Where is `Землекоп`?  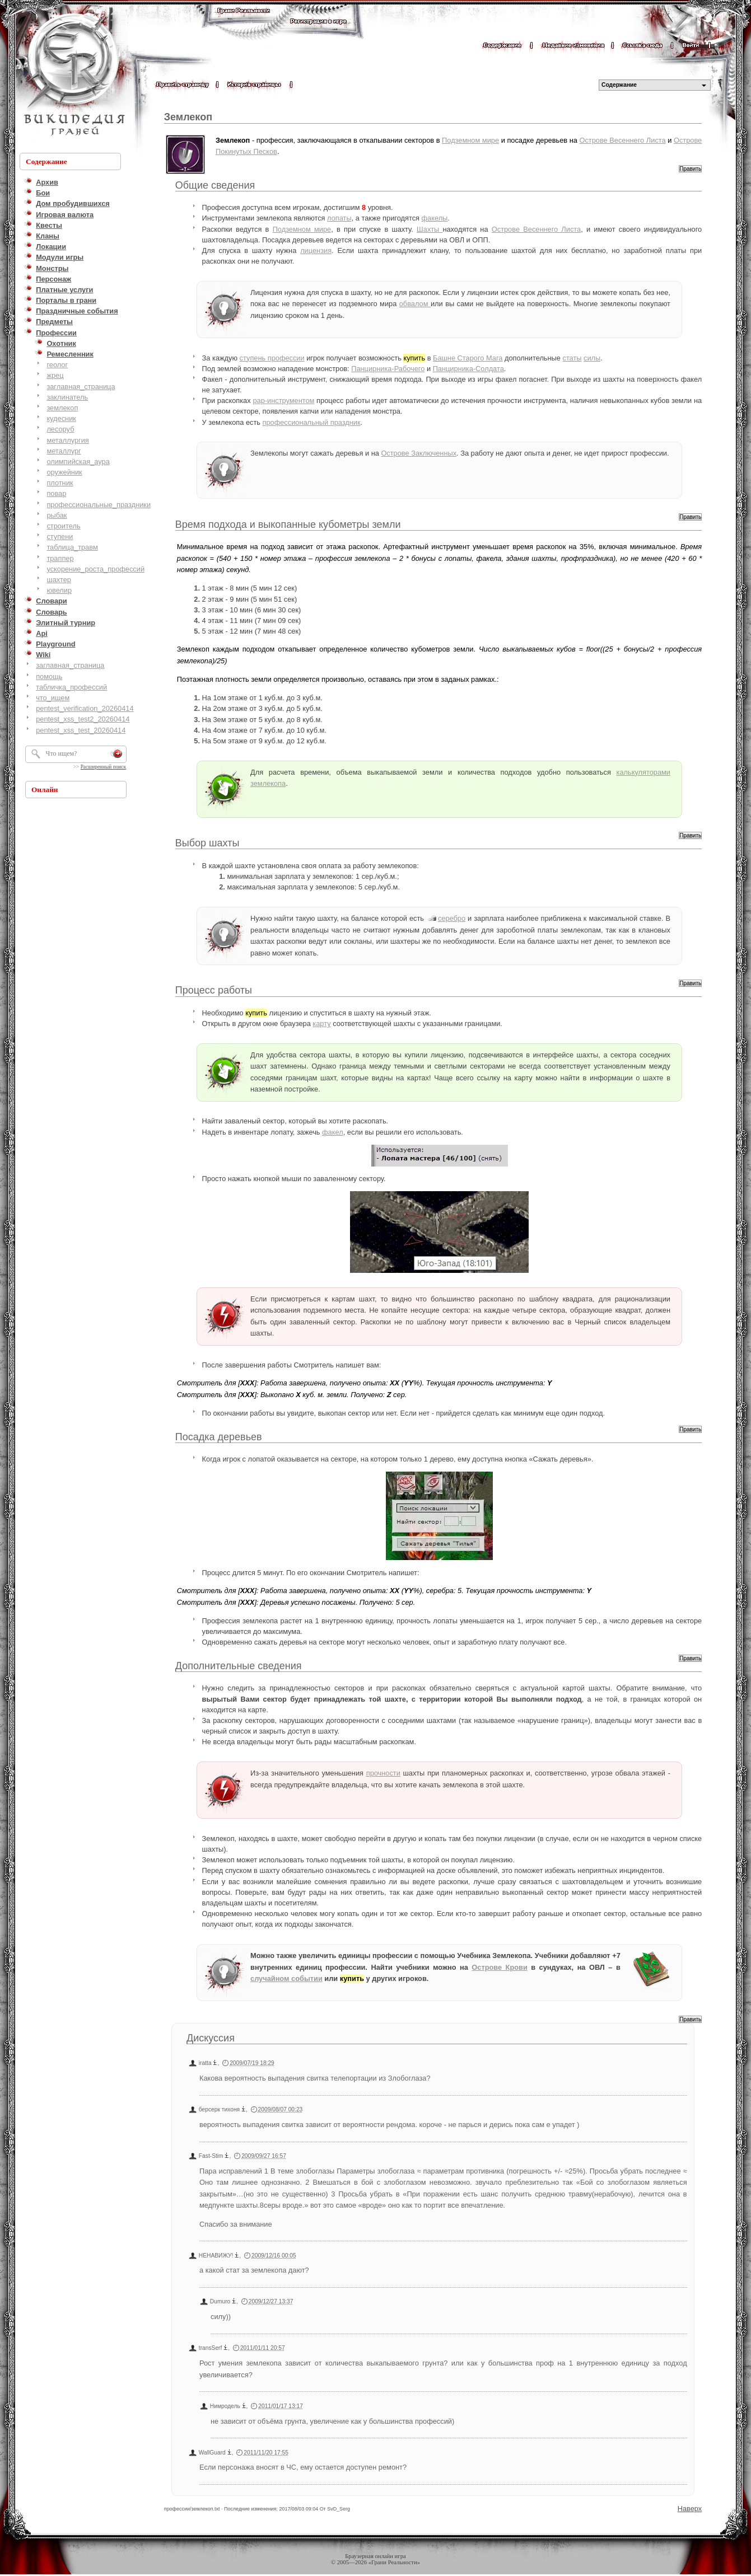
Землекоп is located at coordinates (188, 117).